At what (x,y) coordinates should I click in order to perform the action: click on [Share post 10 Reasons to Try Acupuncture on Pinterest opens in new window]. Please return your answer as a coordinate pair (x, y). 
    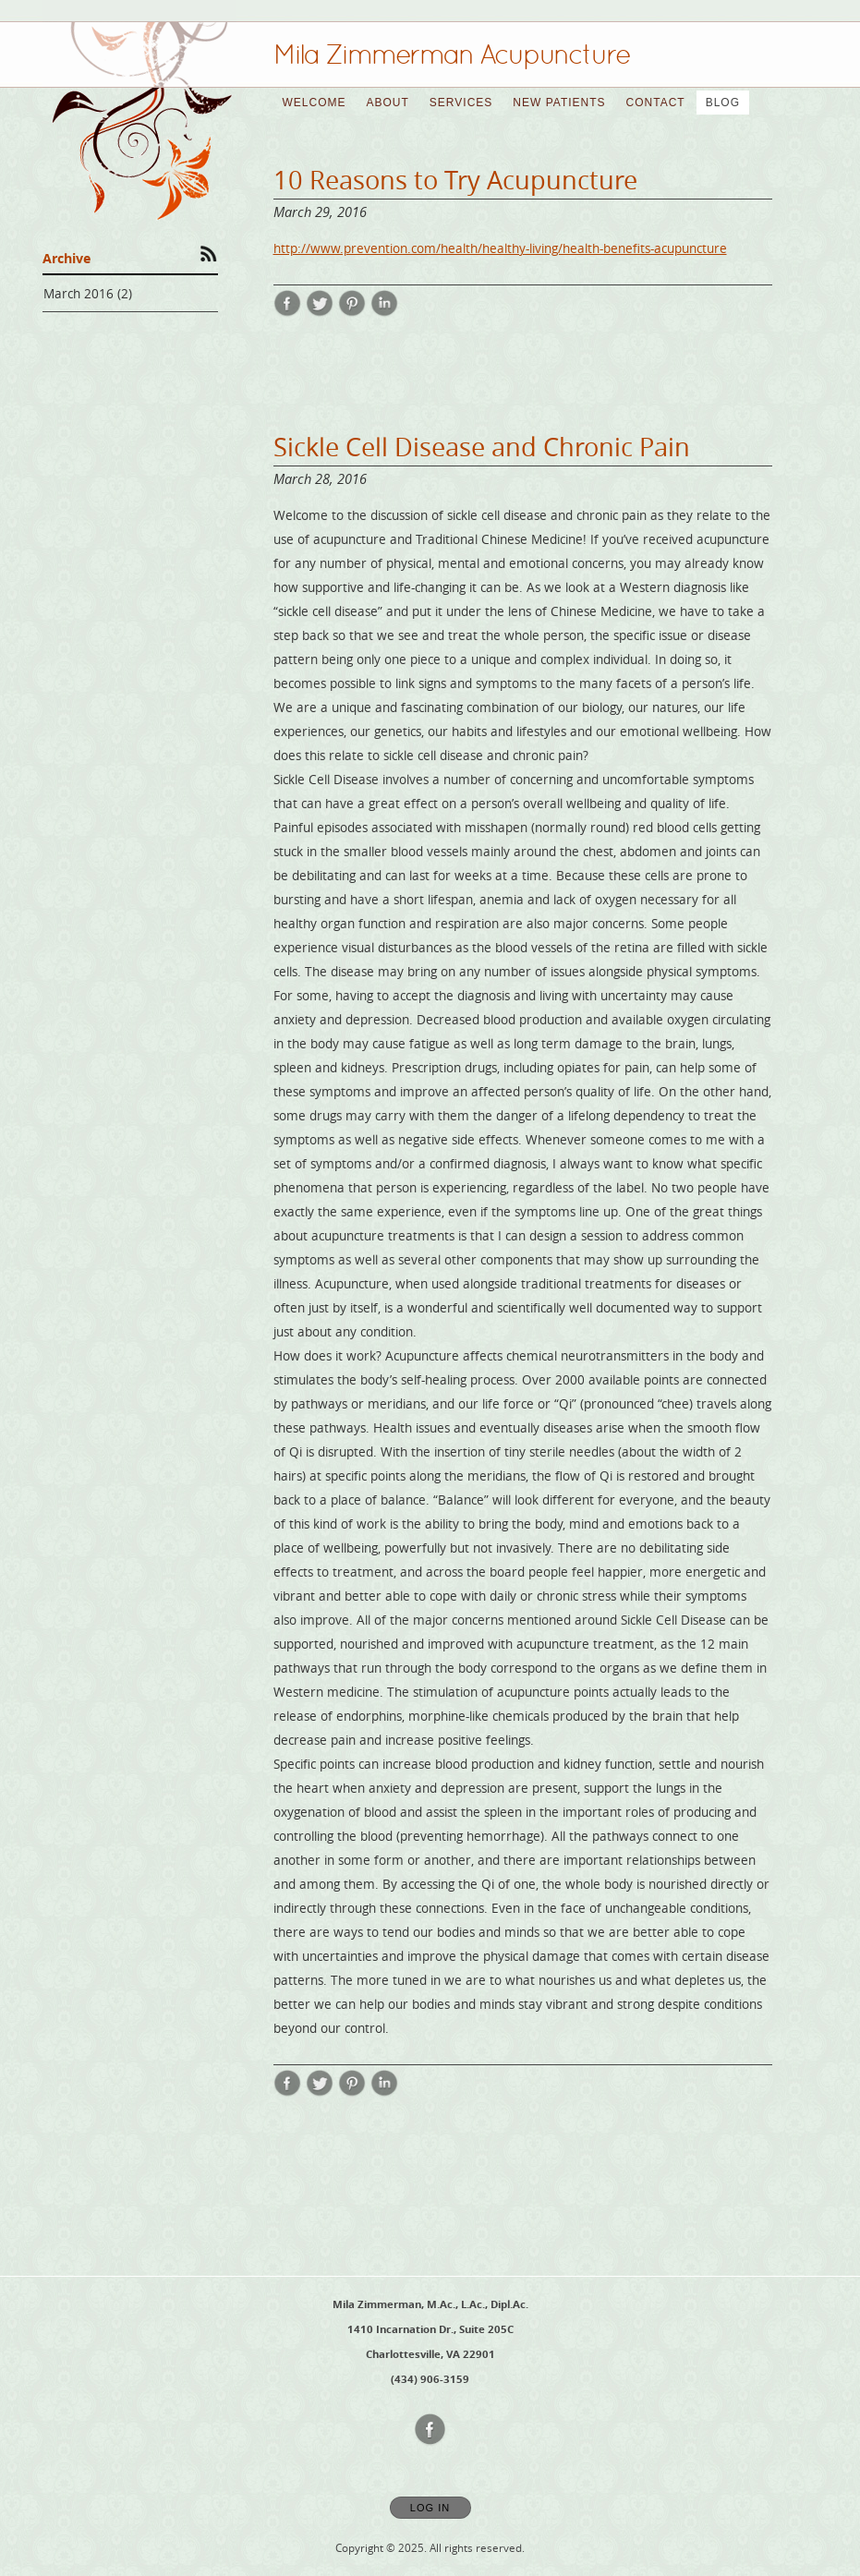
    Looking at the image, I should click on (352, 312).